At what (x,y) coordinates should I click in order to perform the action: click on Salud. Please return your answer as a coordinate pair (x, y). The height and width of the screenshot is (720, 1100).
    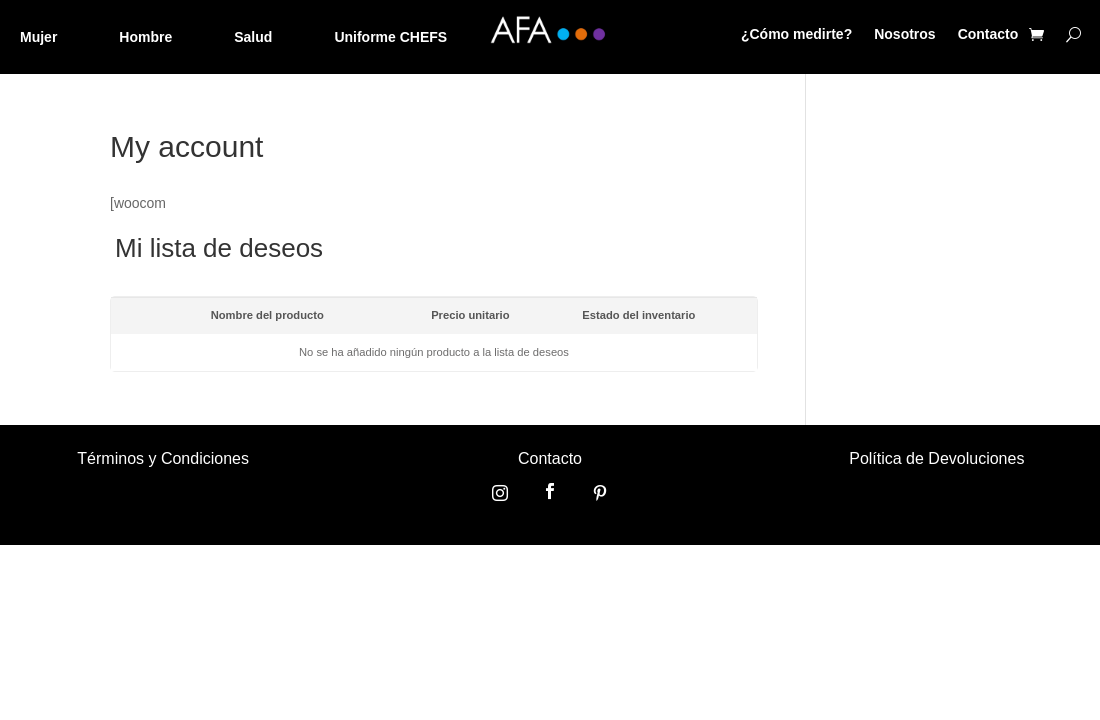
    Looking at the image, I should click on (253, 37).